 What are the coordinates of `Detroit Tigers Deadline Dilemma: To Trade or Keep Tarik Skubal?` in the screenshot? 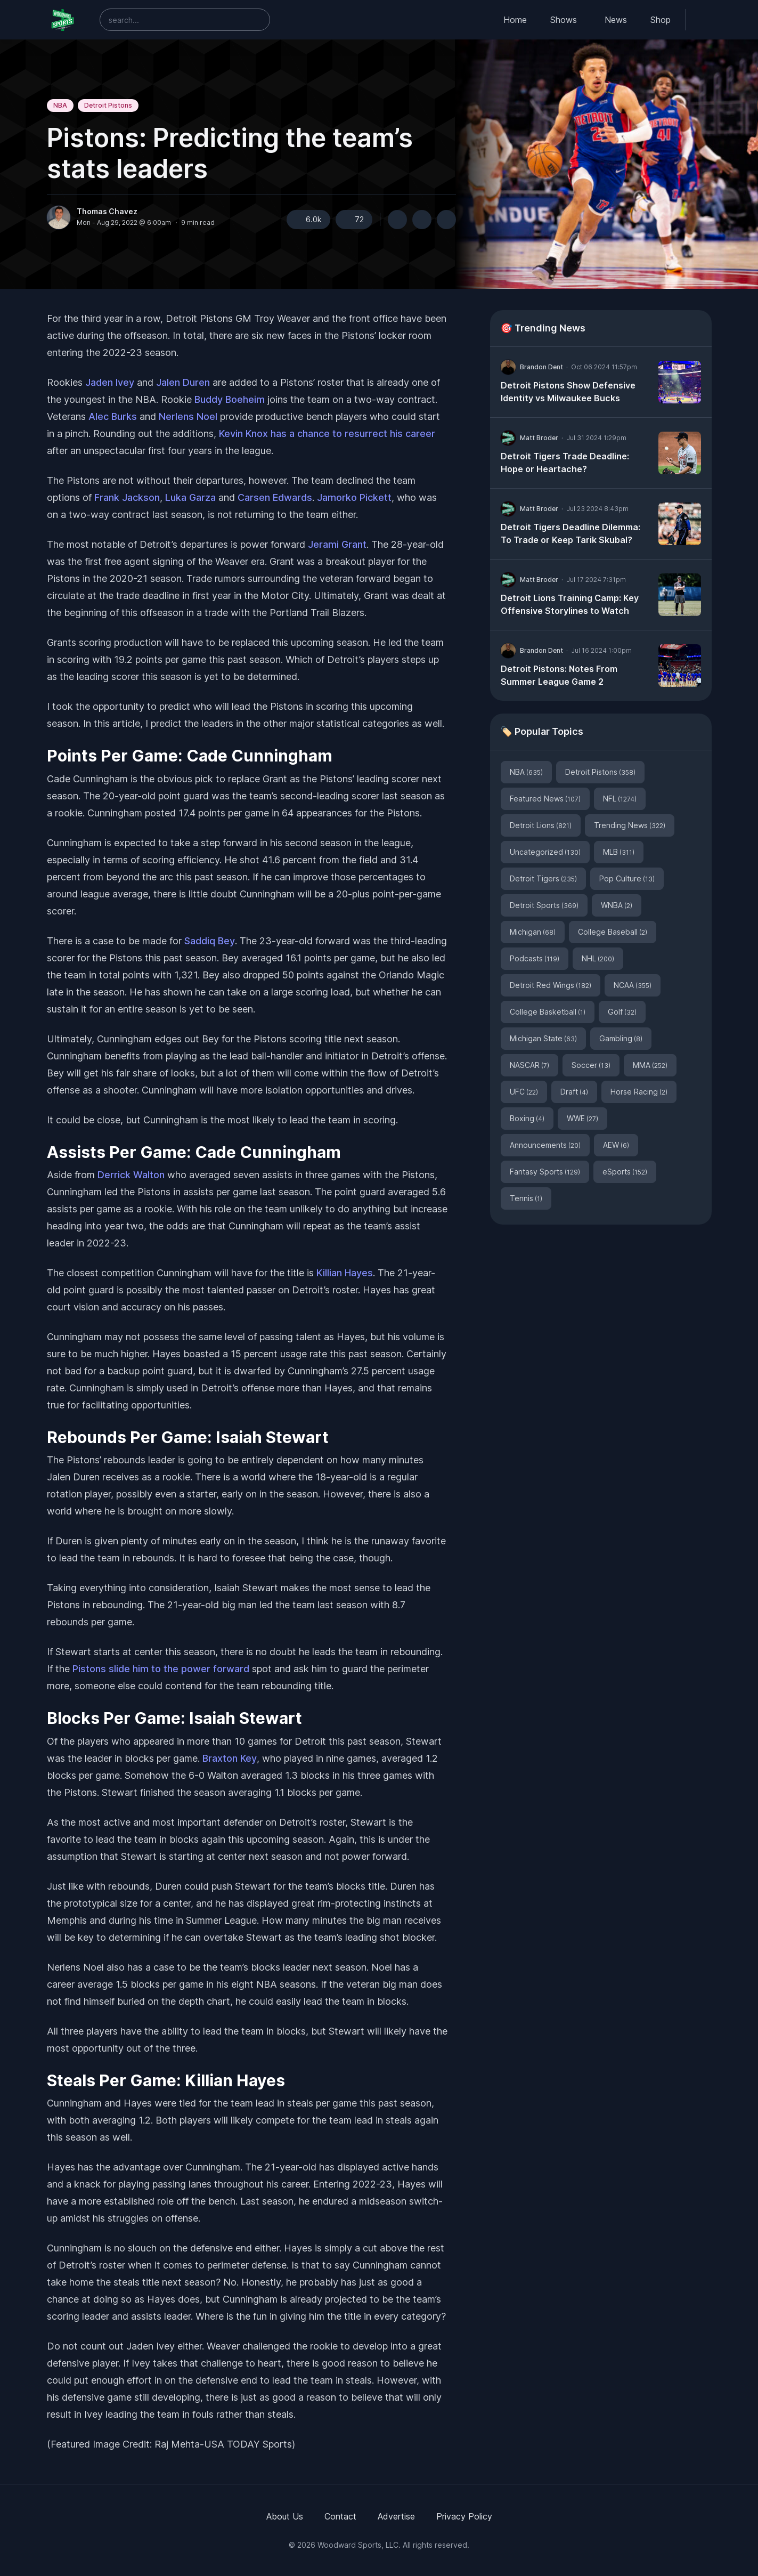 It's located at (570, 533).